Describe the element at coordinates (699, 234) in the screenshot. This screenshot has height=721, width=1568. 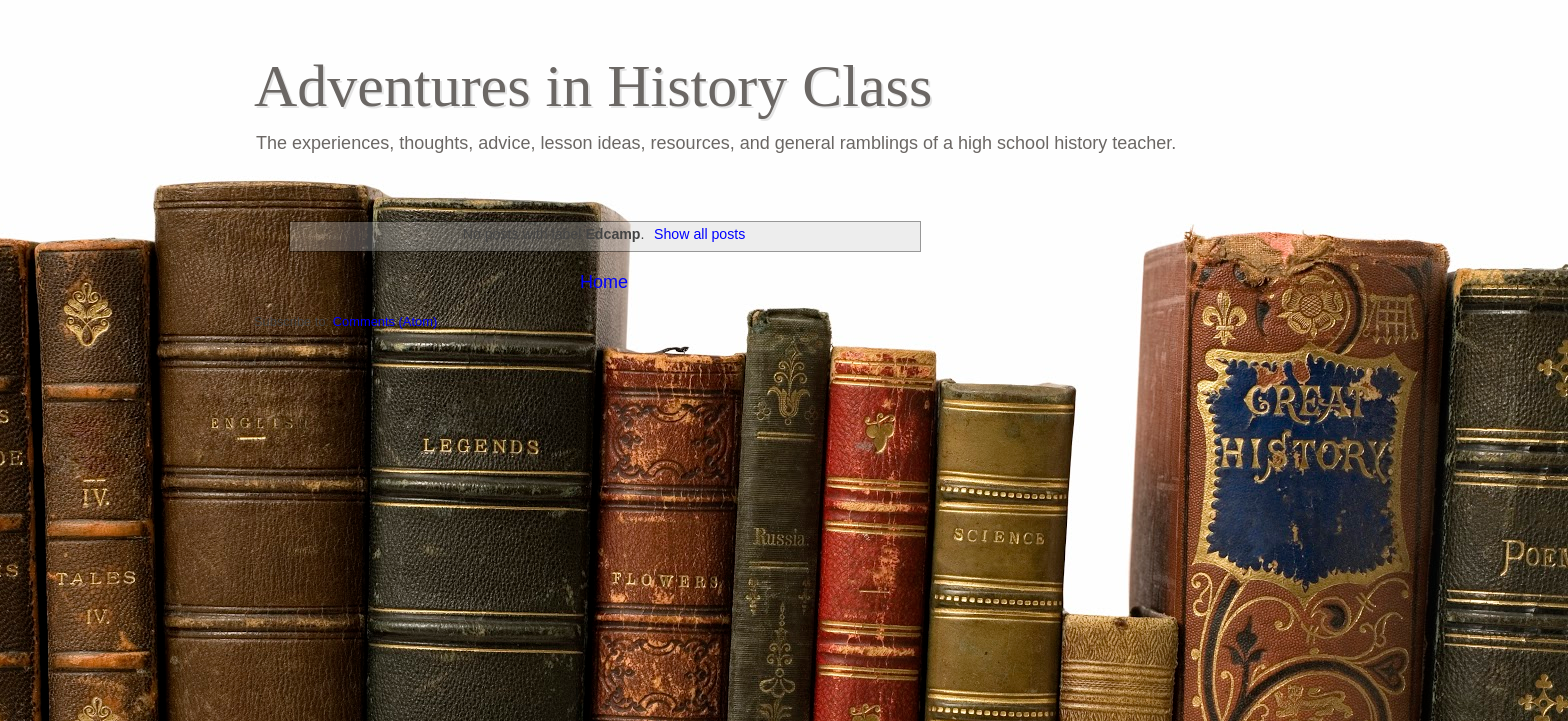
I see `Show all posts` at that location.